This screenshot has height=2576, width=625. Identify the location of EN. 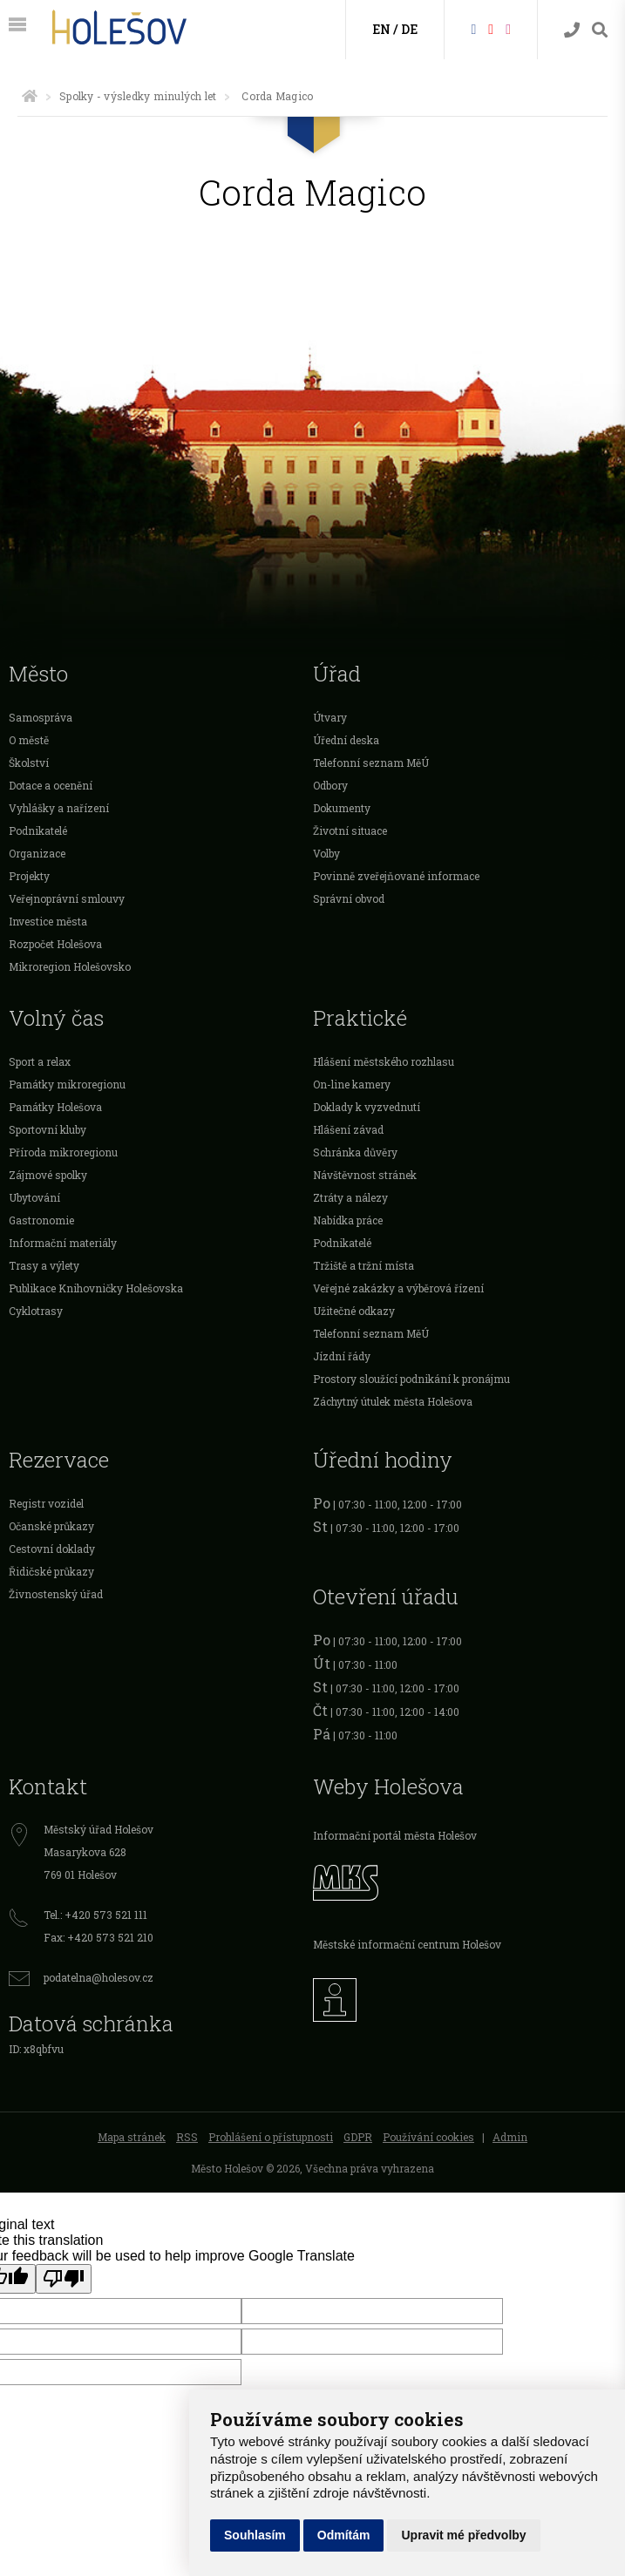
(381, 29).